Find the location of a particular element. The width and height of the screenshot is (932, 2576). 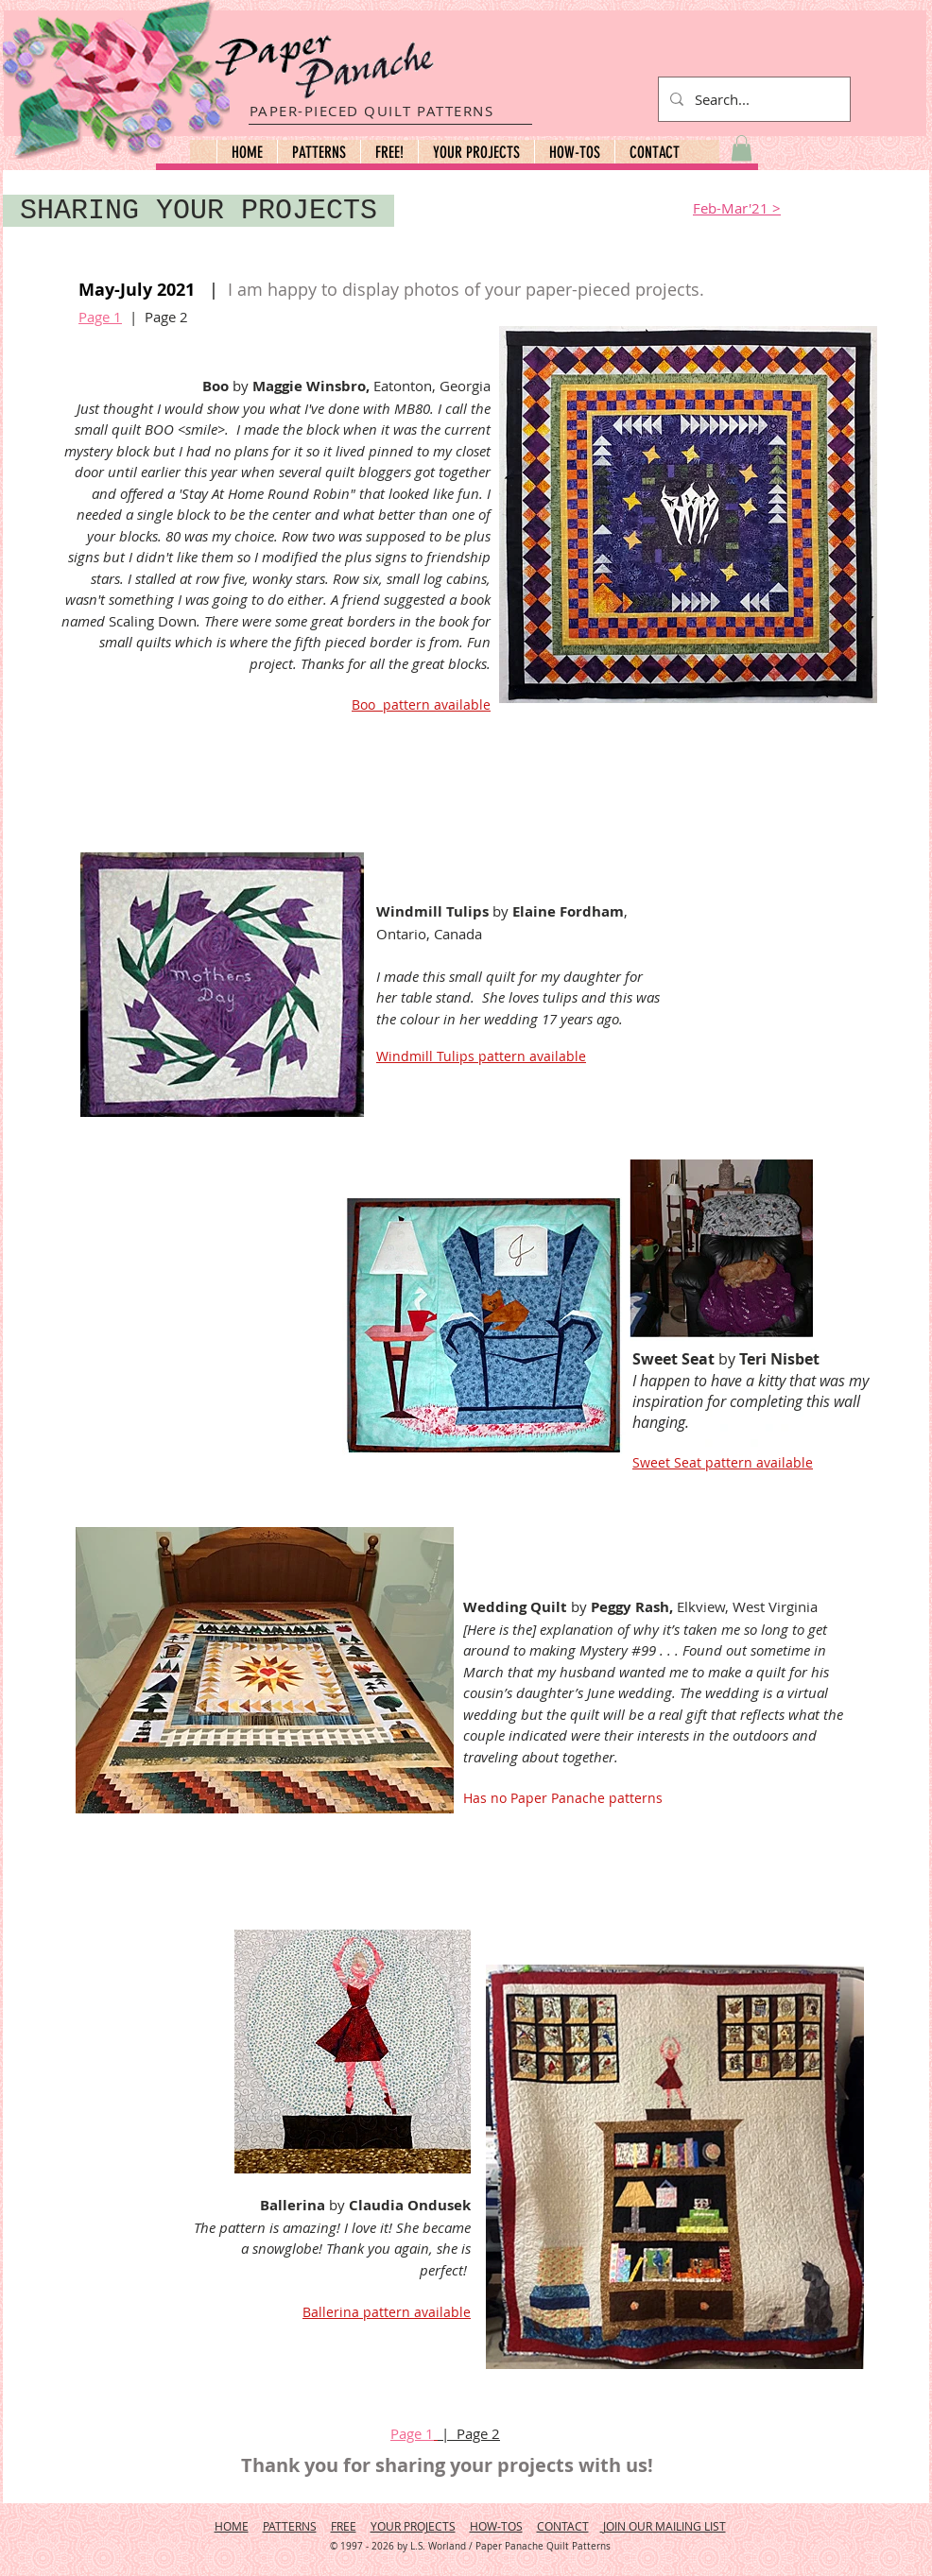

FREE is located at coordinates (343, 2525).